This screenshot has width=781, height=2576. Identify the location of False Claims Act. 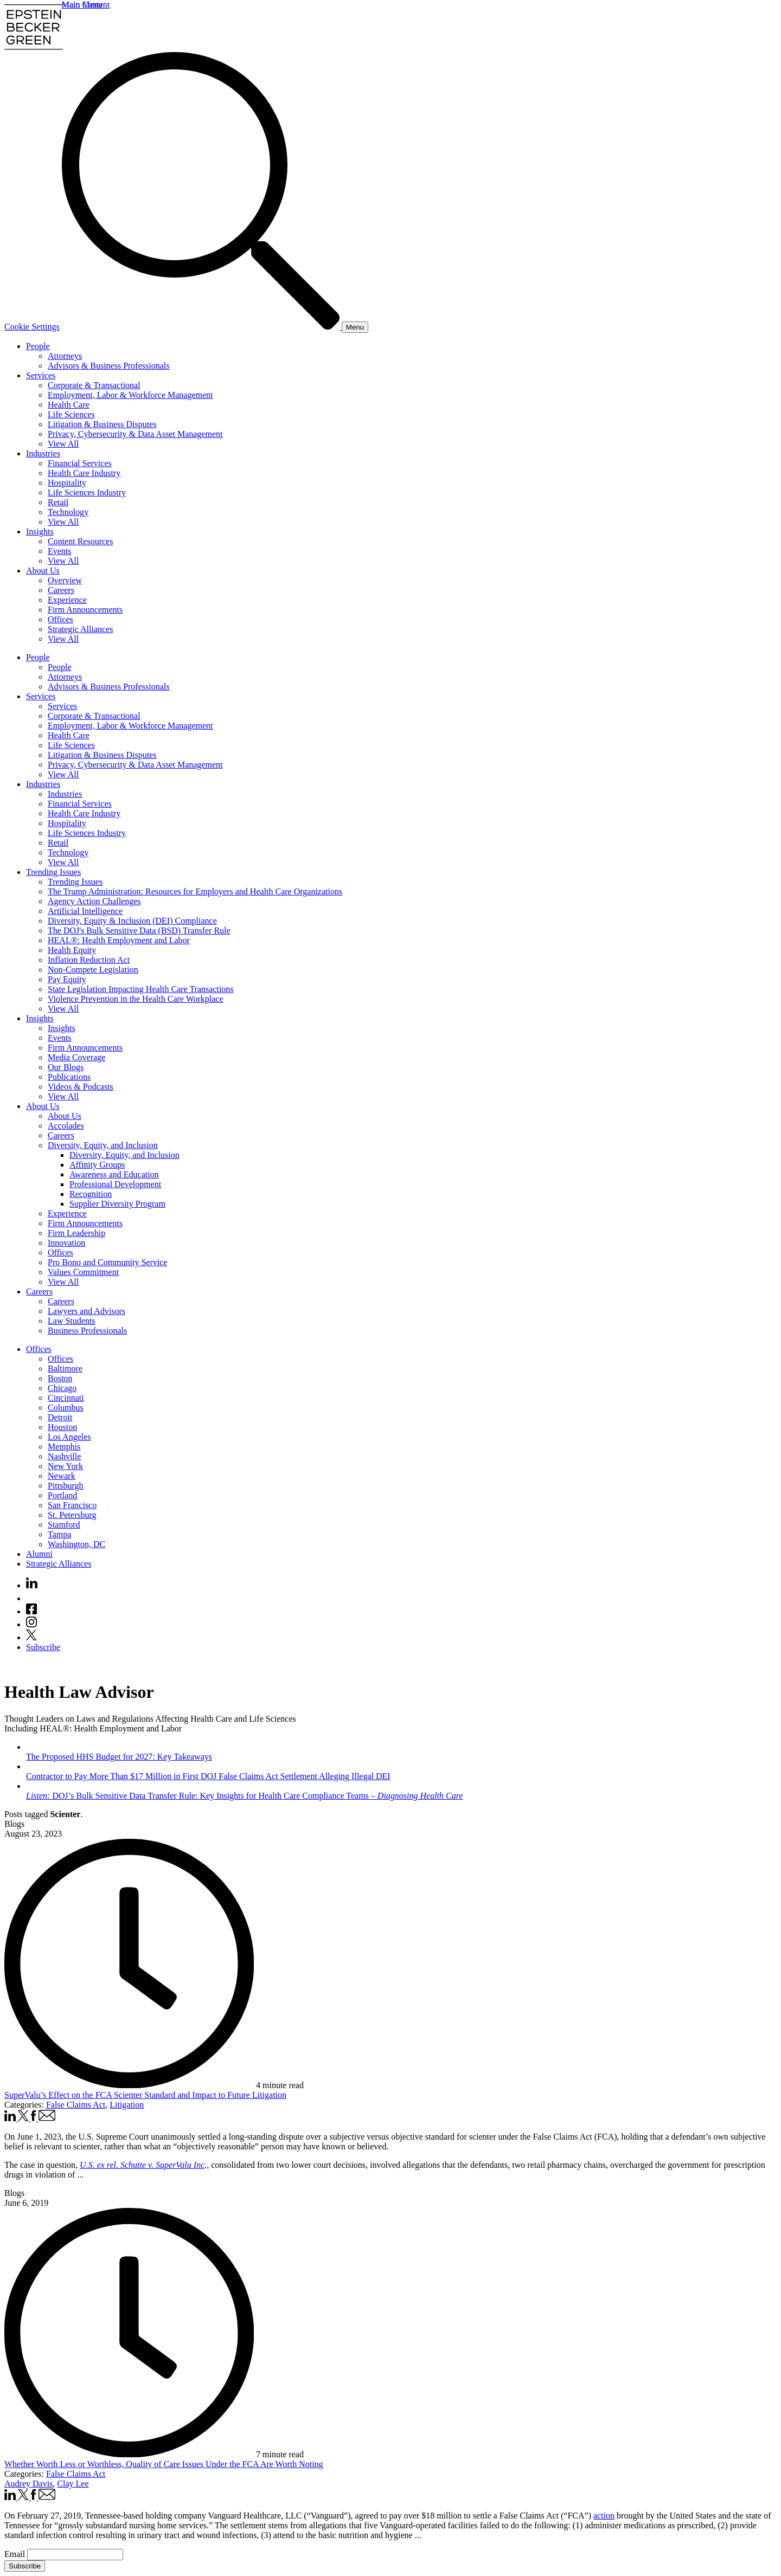
(75, 2104).